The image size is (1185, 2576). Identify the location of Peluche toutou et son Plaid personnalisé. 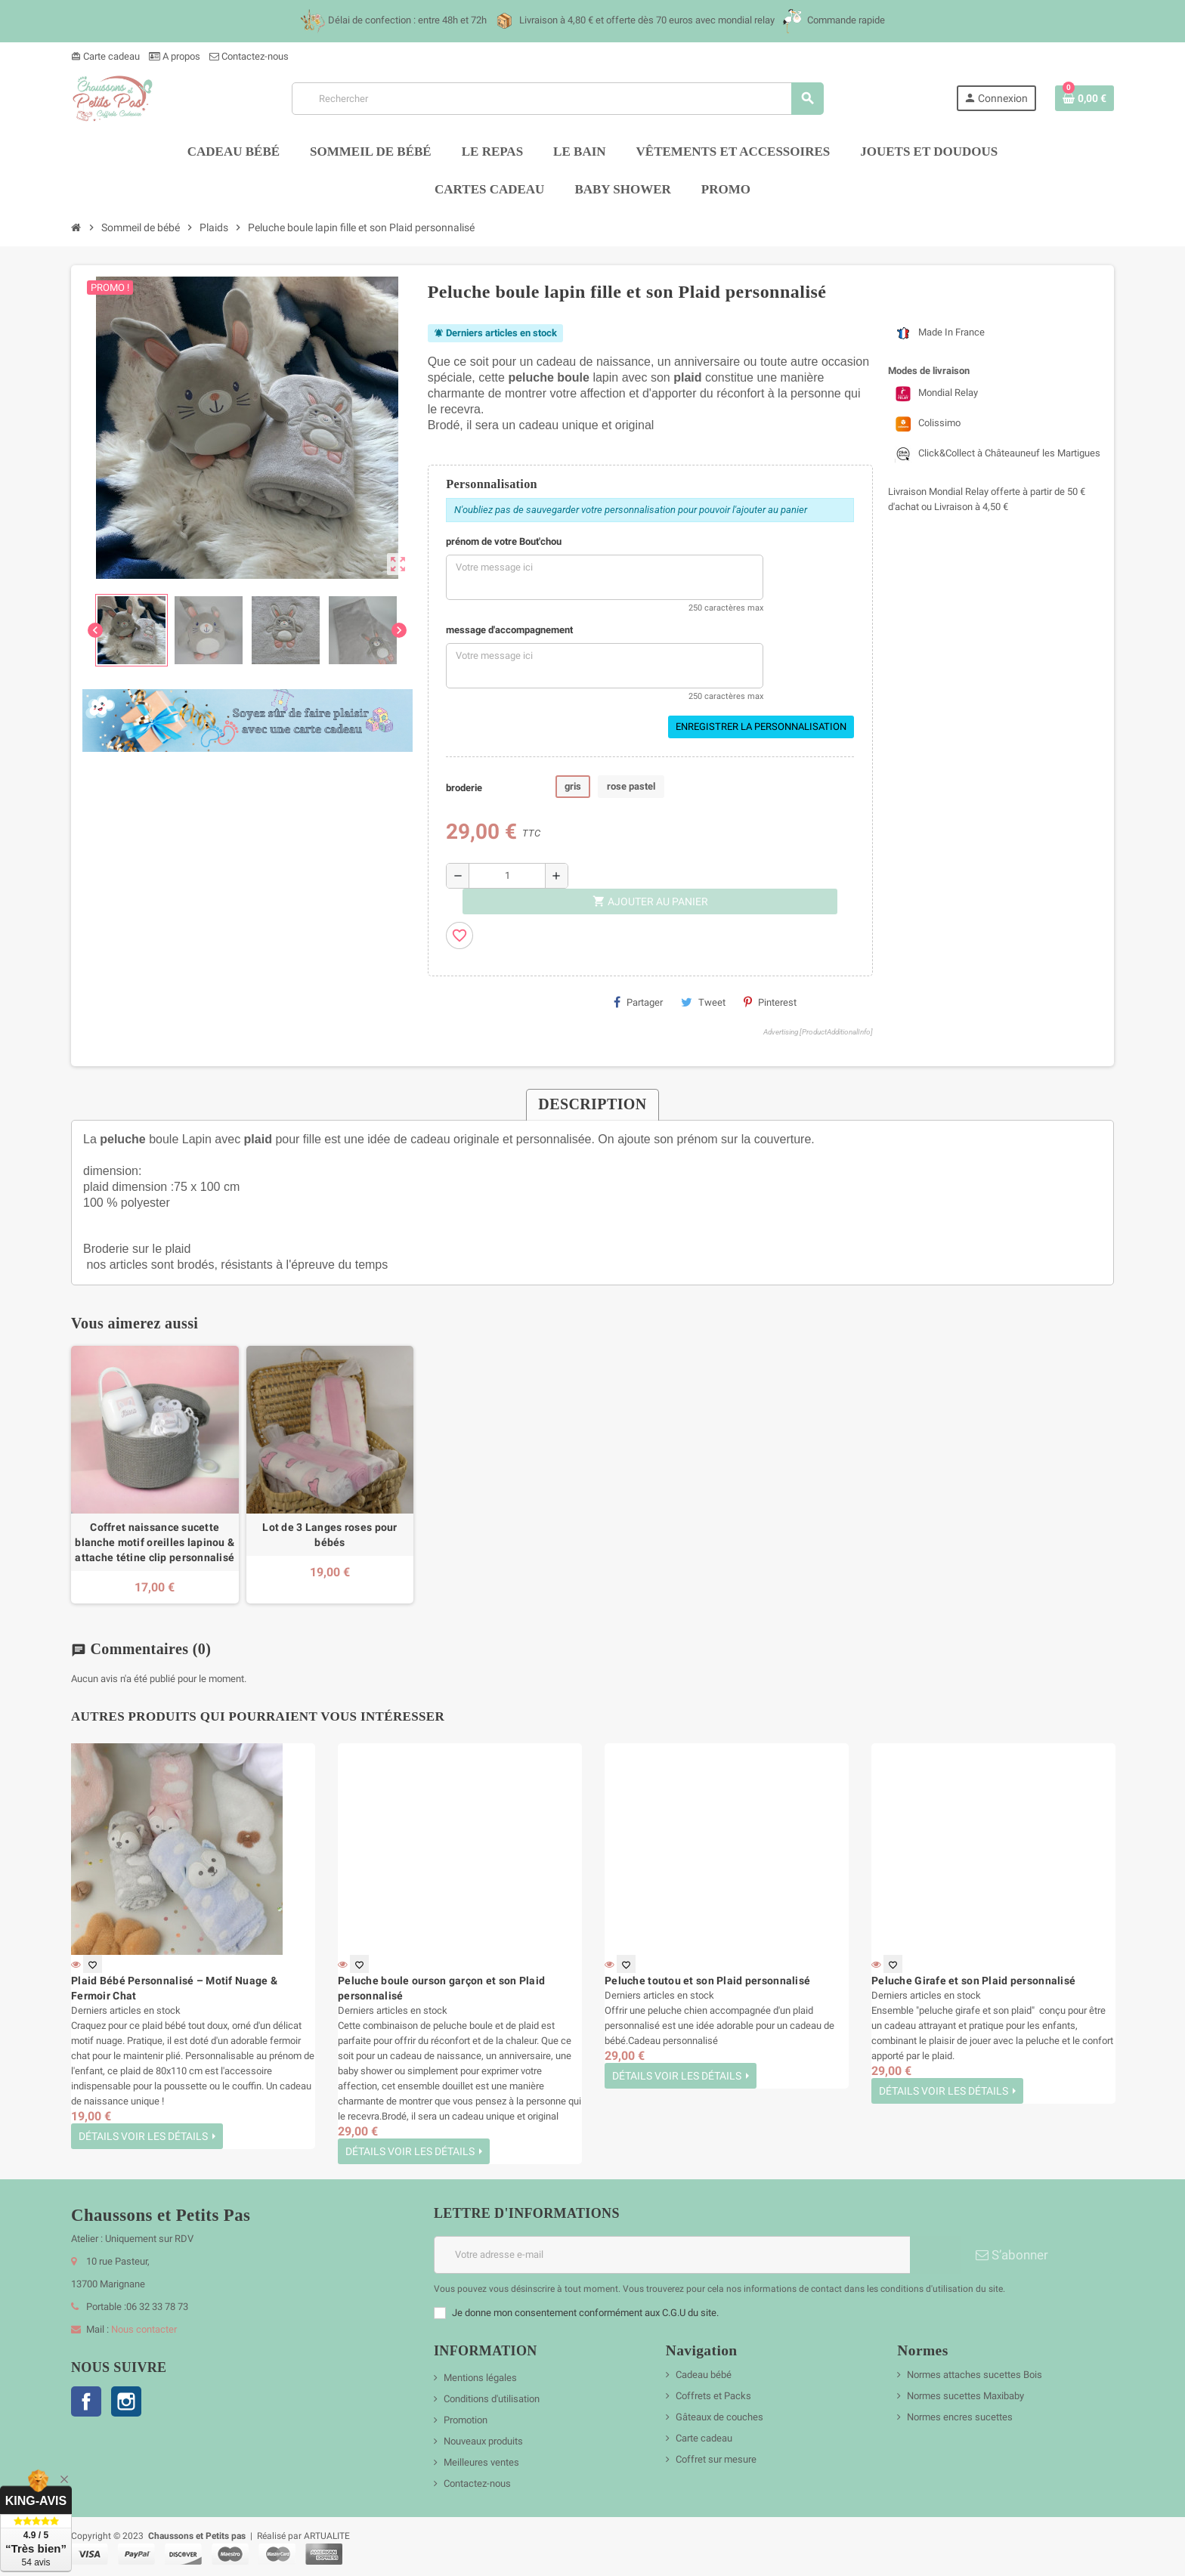
(707, 1981).